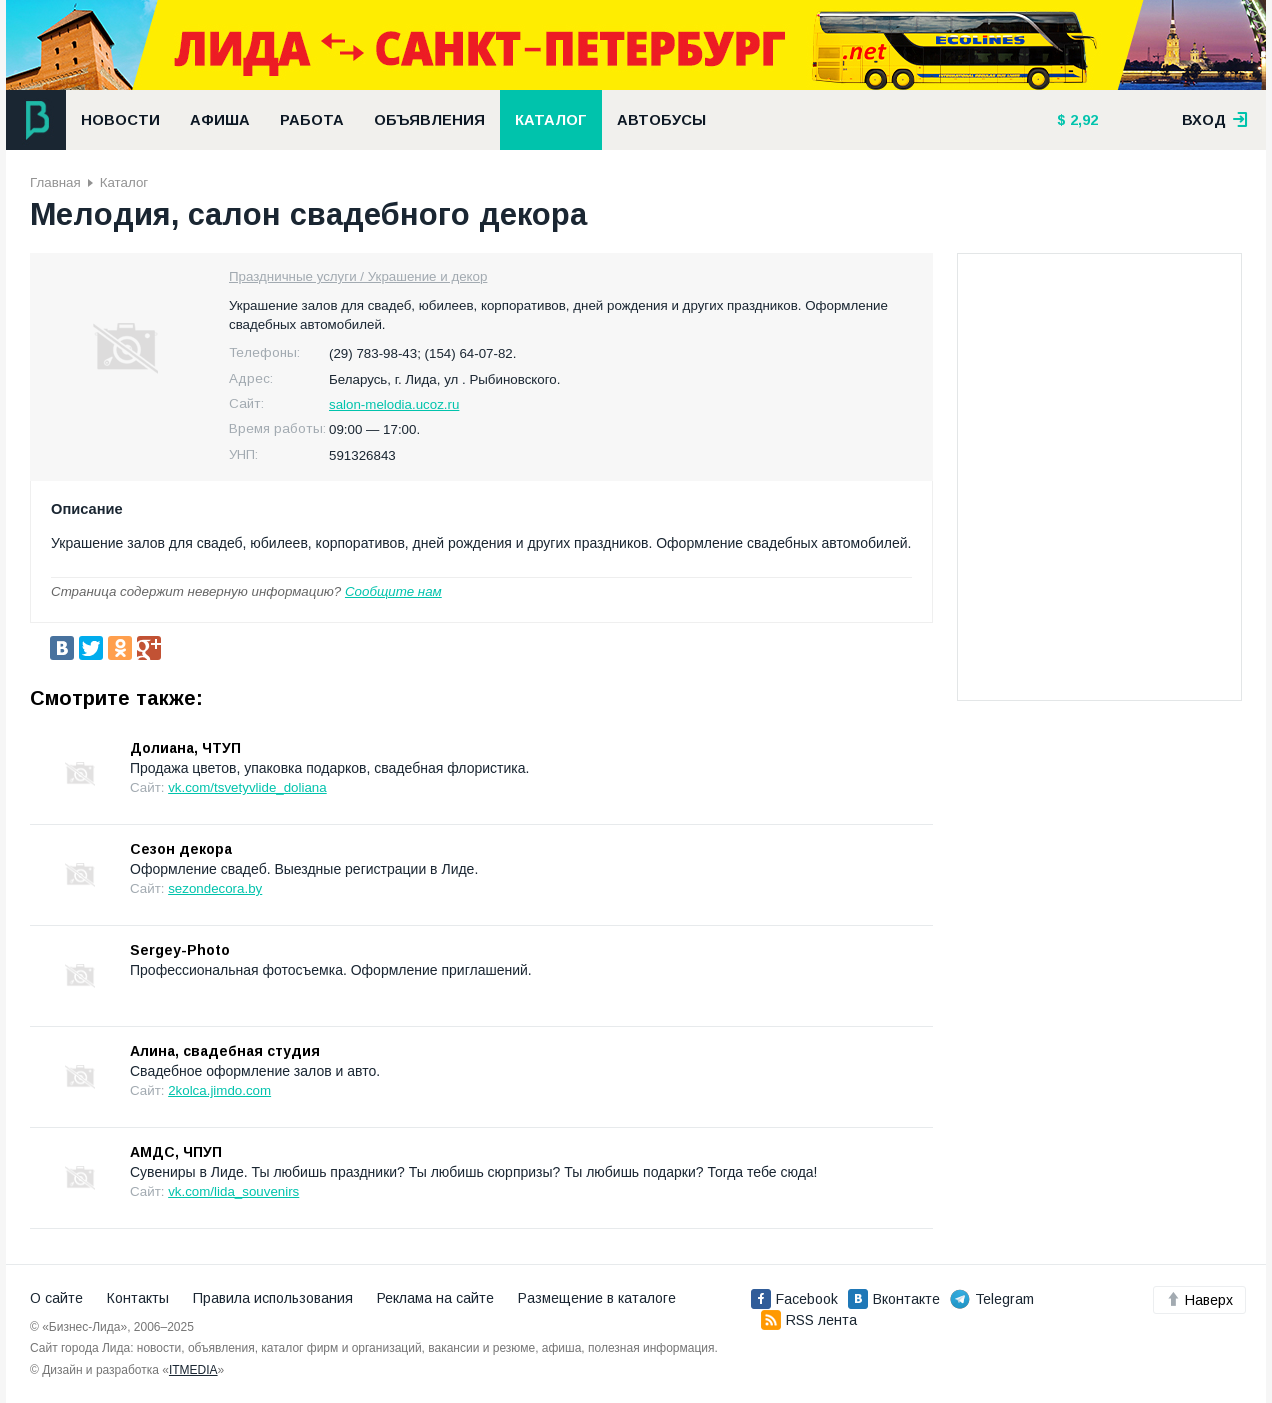 The image size is (1272, 1403). I want to click on Наверх, so click(1199, 1300).